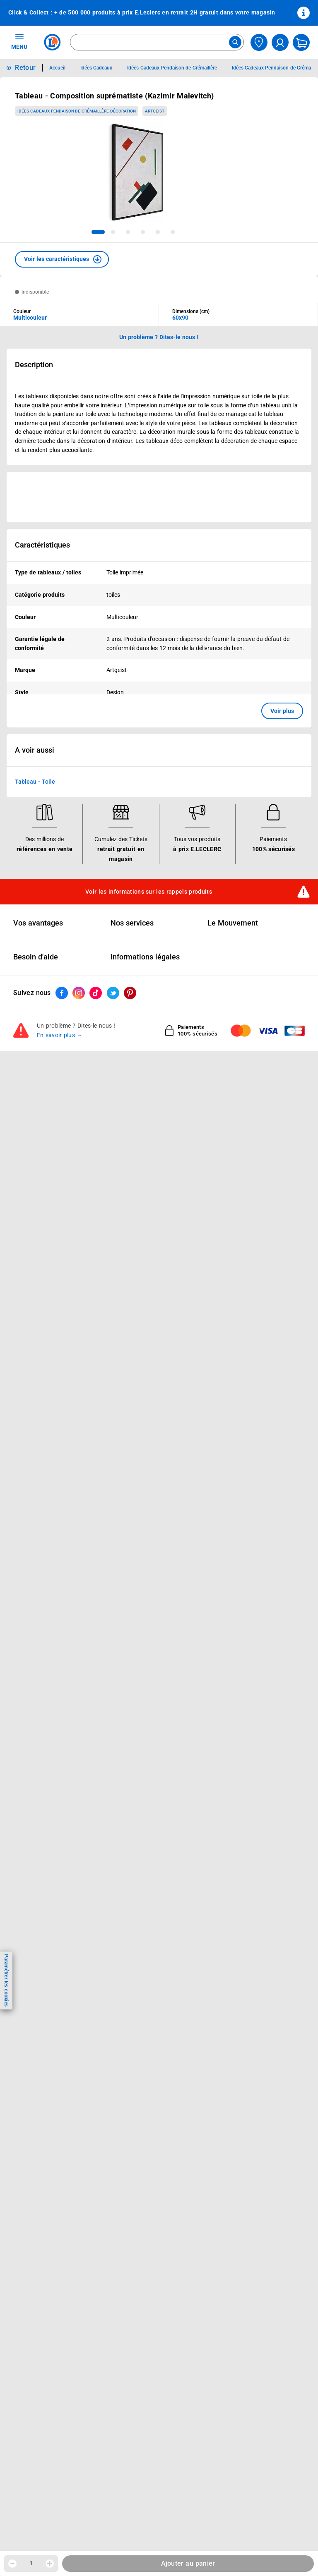  What do you see at coordinates (282, 711) in the screenshot?
I see `Voir plus [button]` at bounding box center [282, 711].